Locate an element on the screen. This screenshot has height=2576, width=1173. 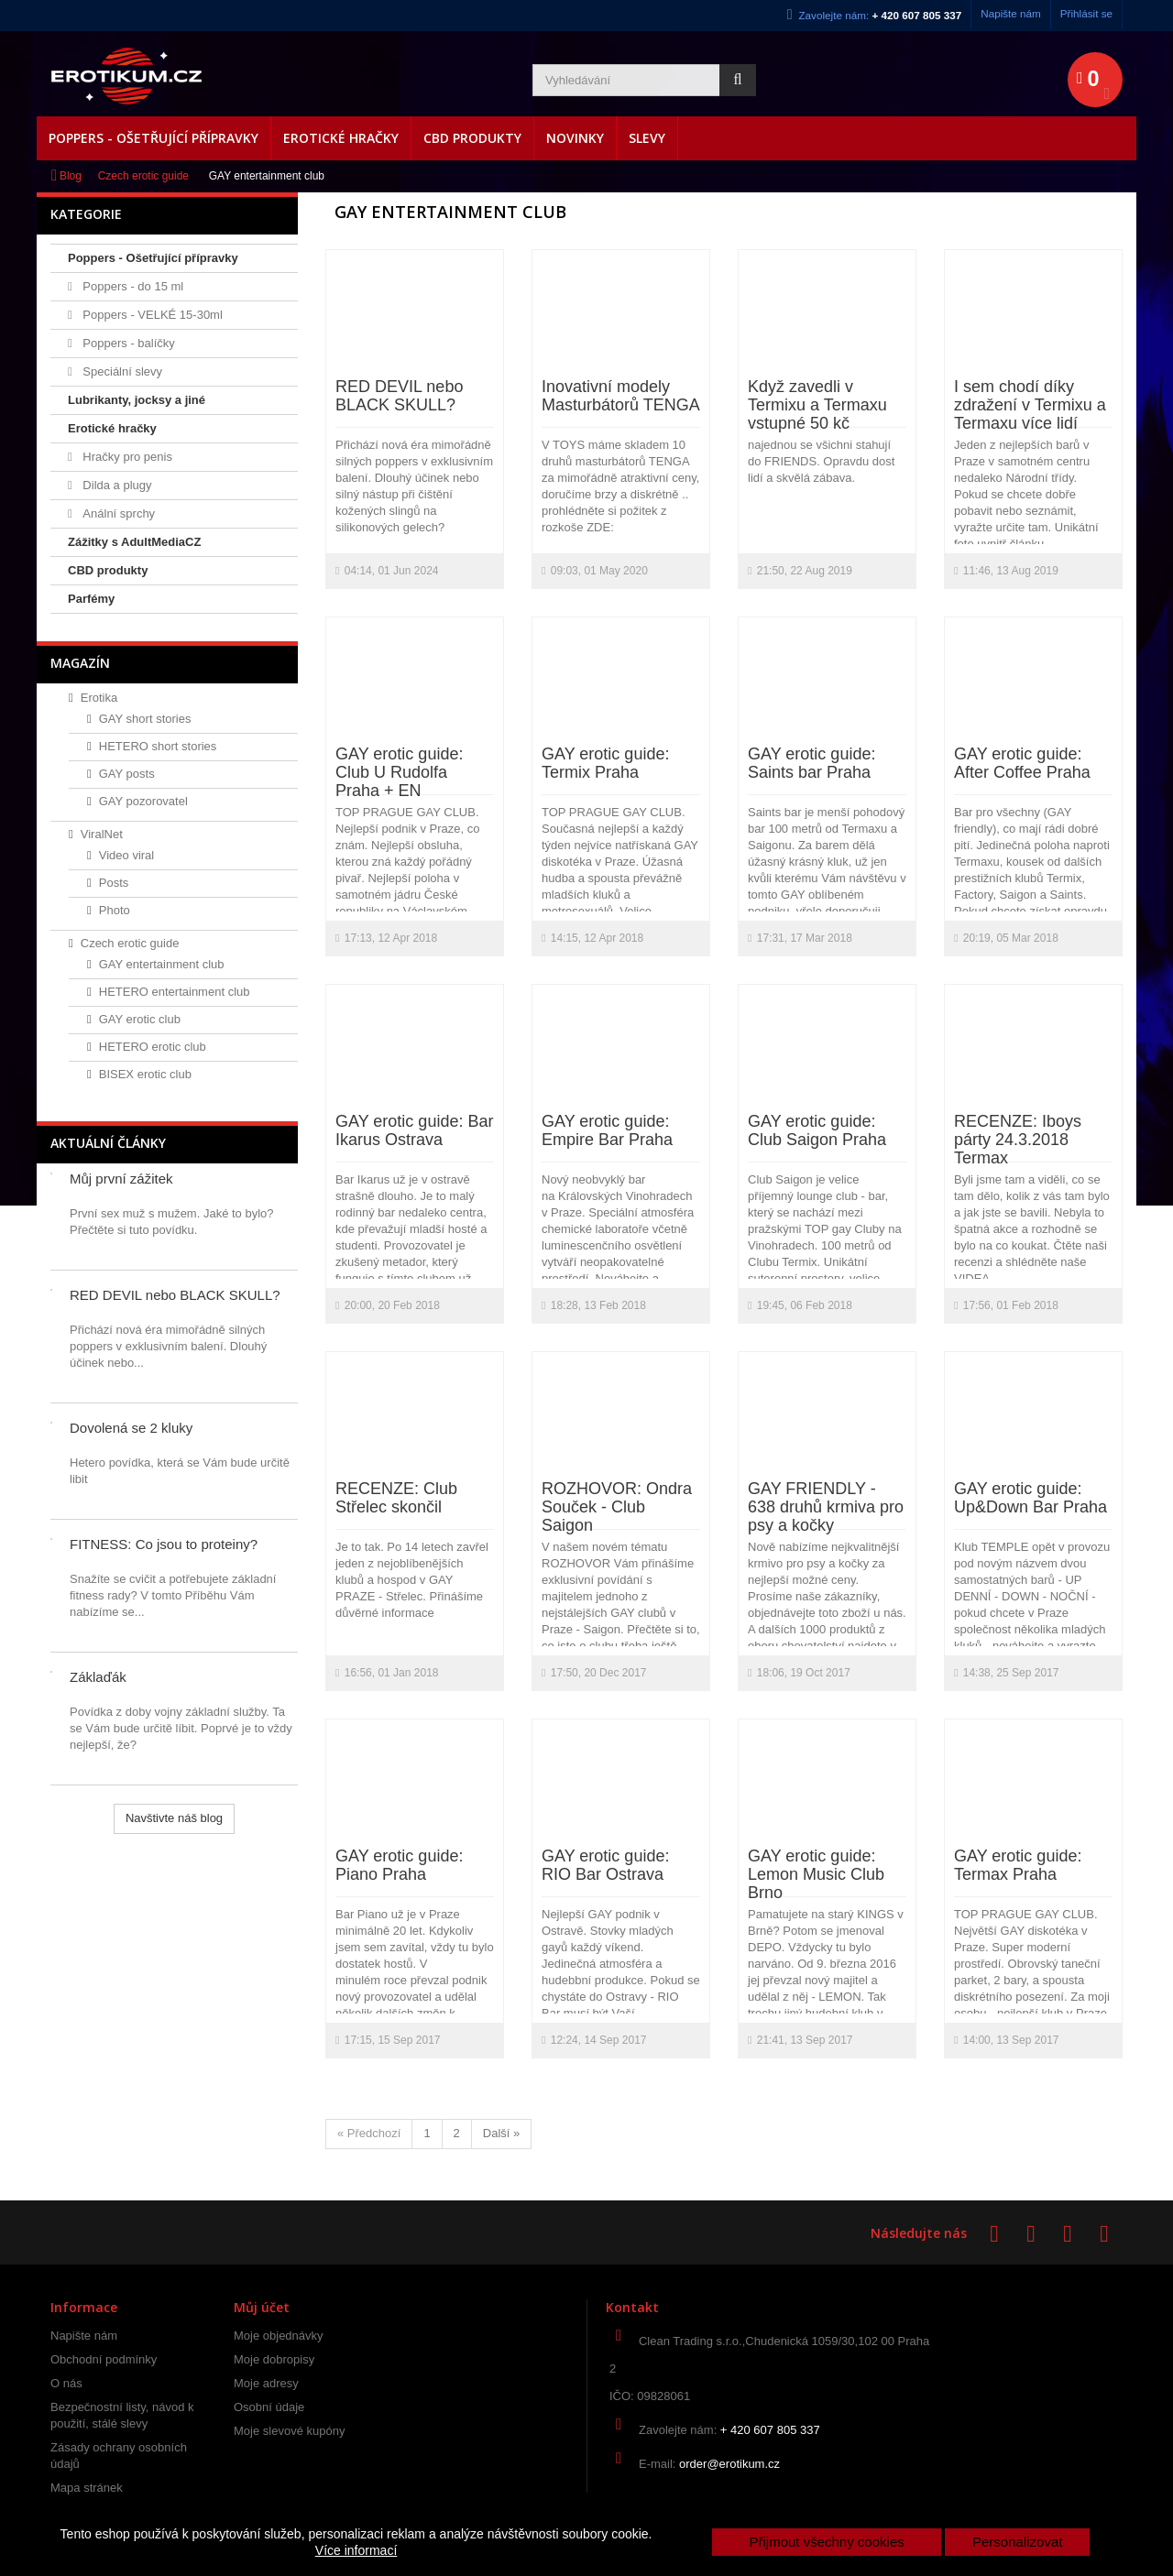
Navštivte náš blog is located at coordinates (174, 1818).